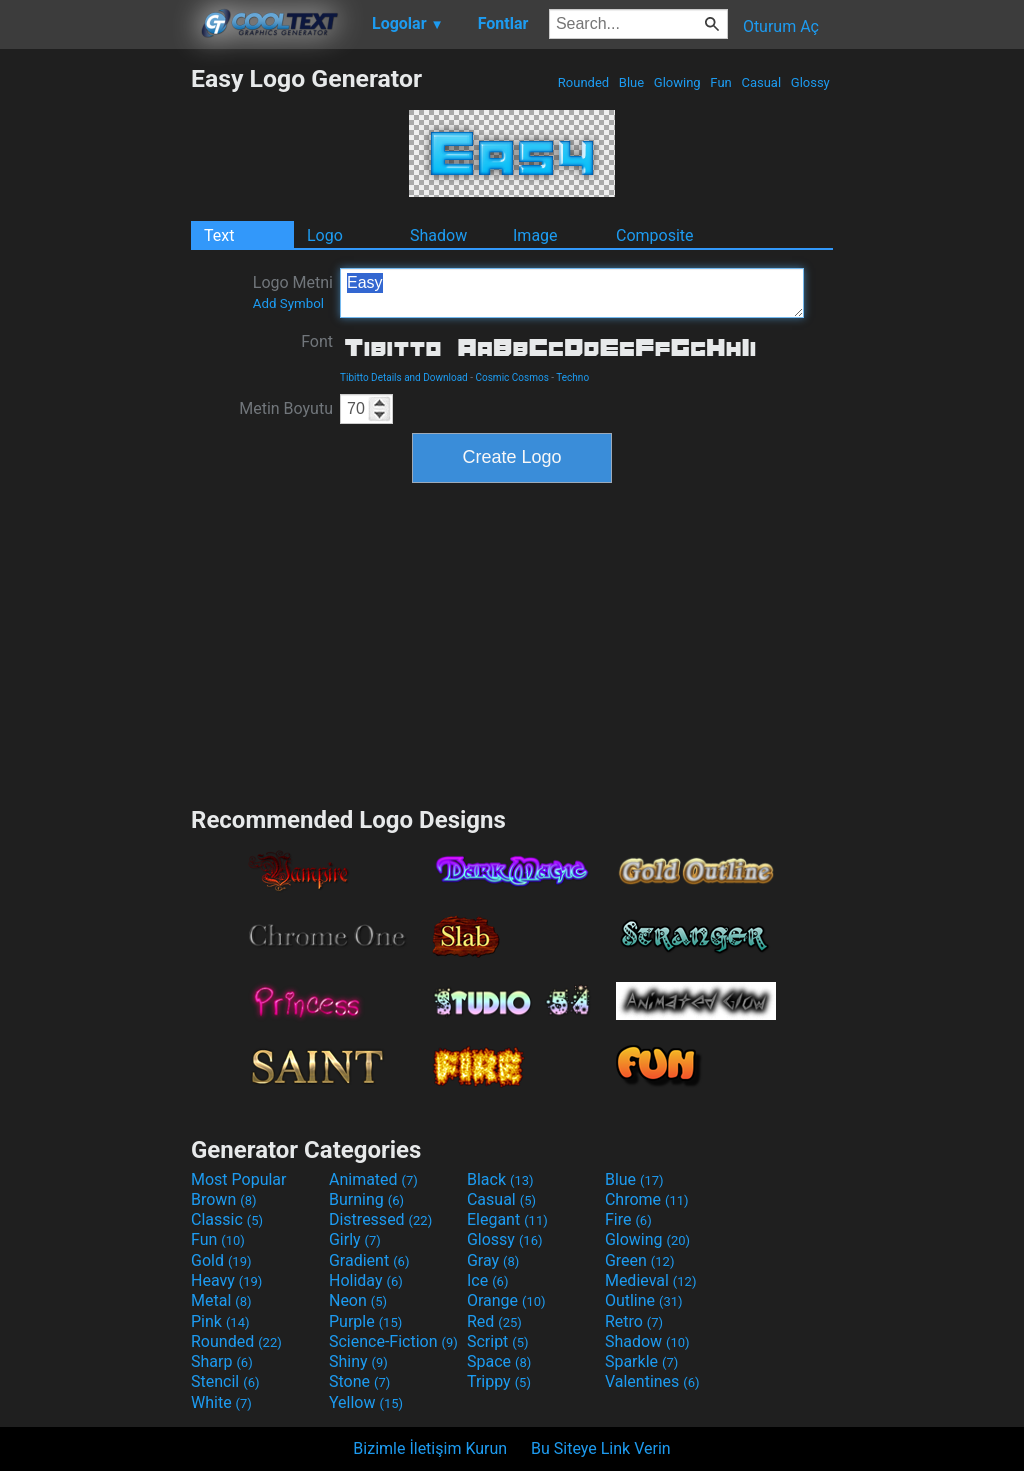  I want to click on Valentines, so click(652, 1381).